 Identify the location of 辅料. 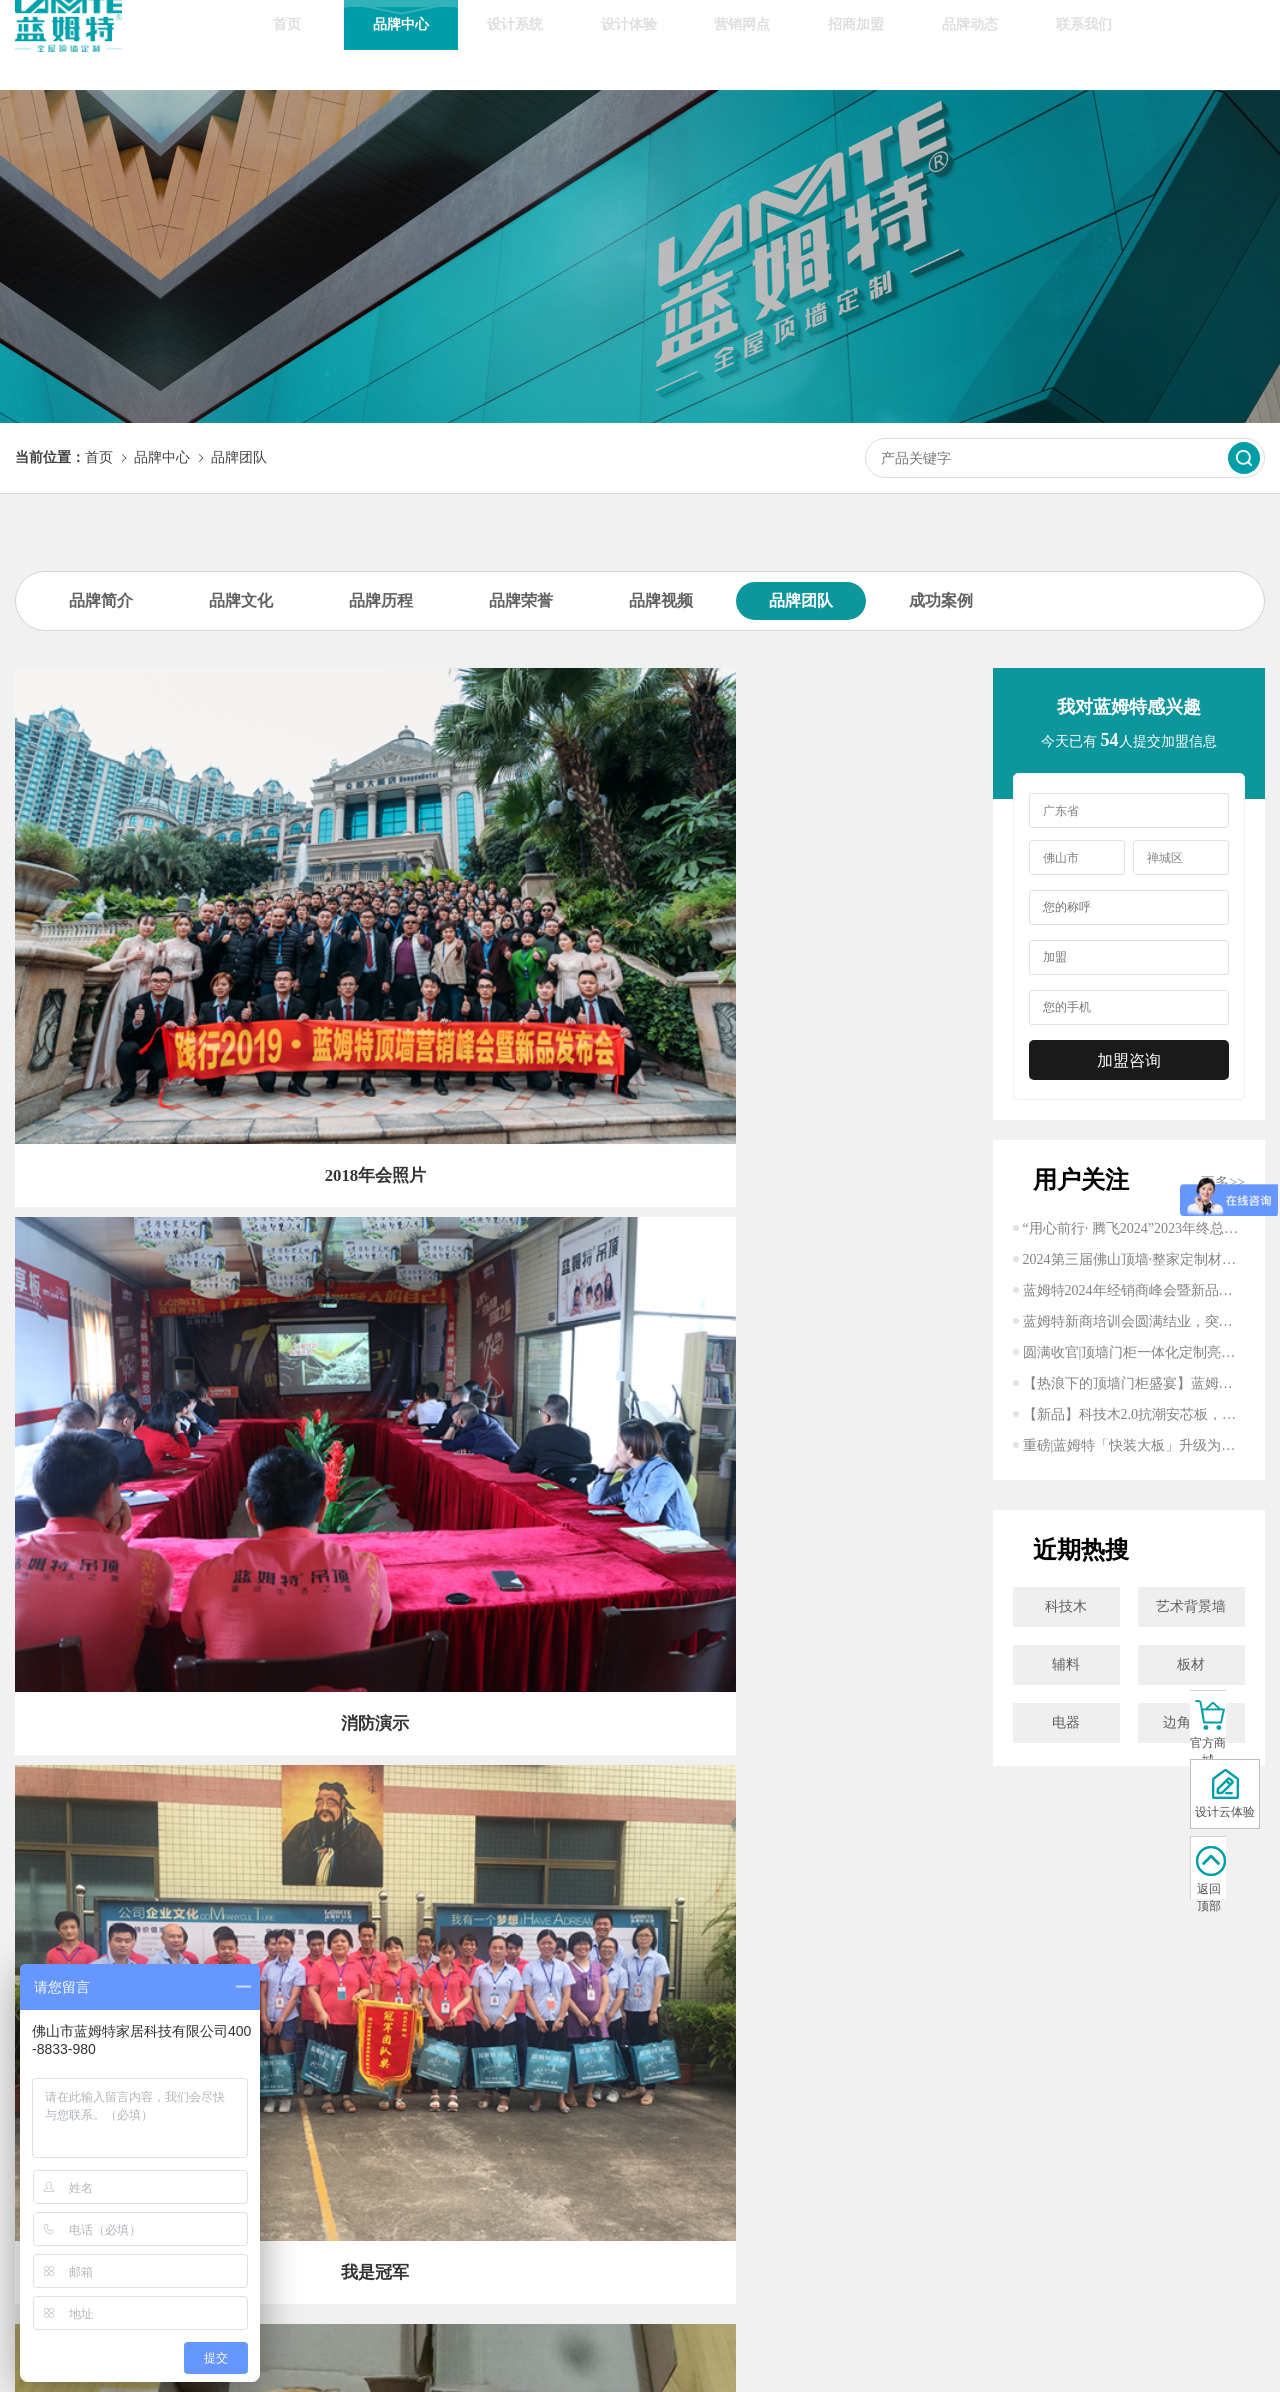
(1066, 1664).